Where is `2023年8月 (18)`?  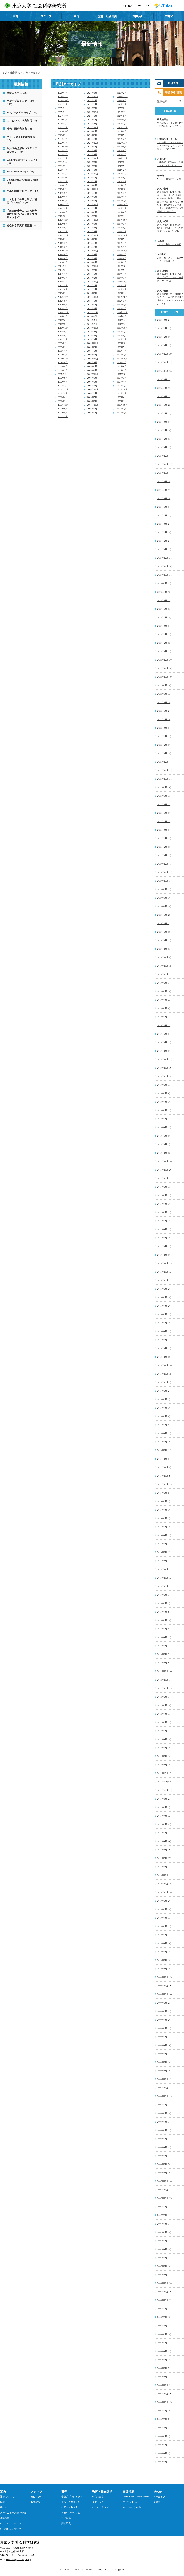 2023年8月 (18) is located at coordinates (164, 592).